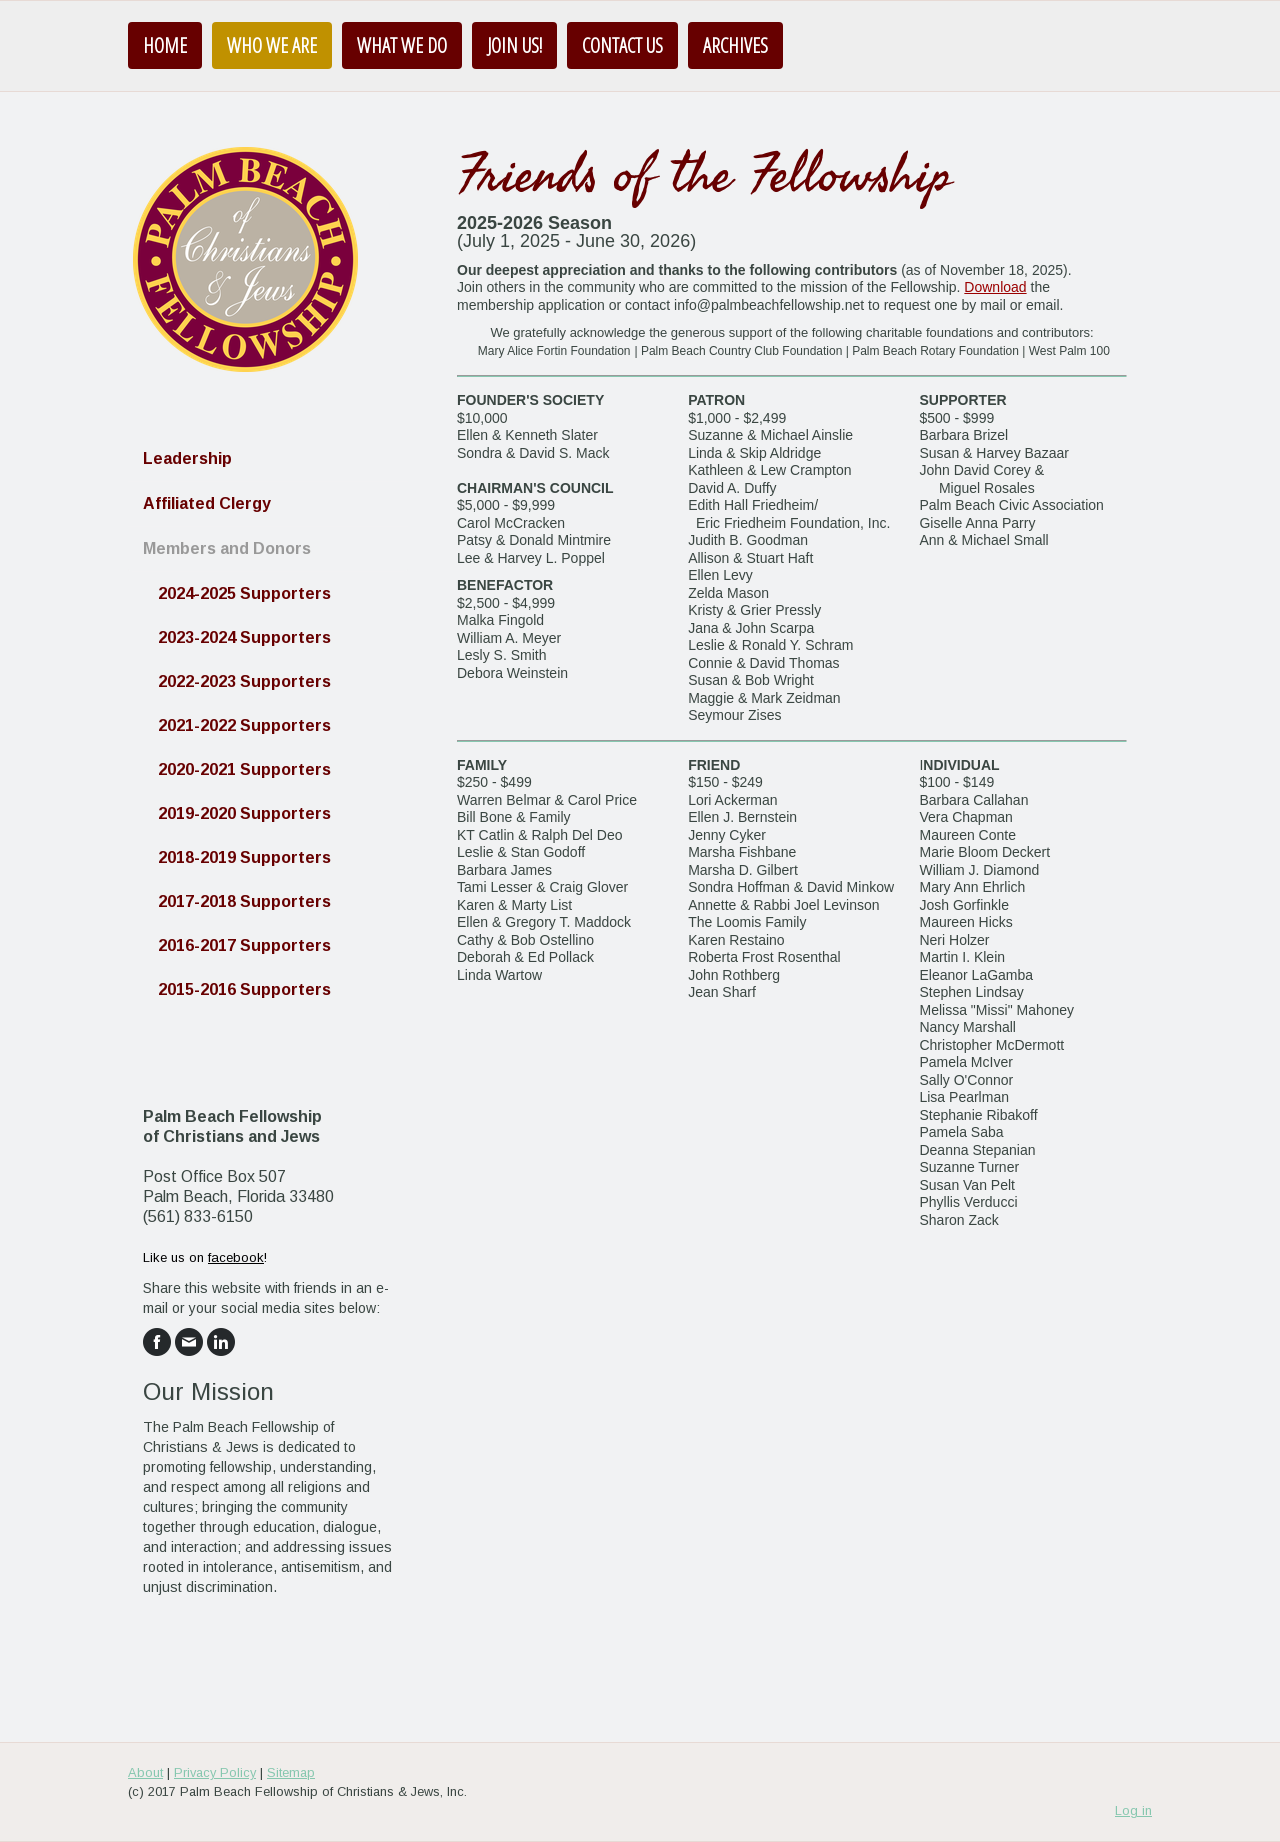 Image resolution: width=1280 pixels, height=1842 pixels. Describe the element at coordinates (244, 989) in the screenshot. I see `2015-2016 Supporters` at that location.